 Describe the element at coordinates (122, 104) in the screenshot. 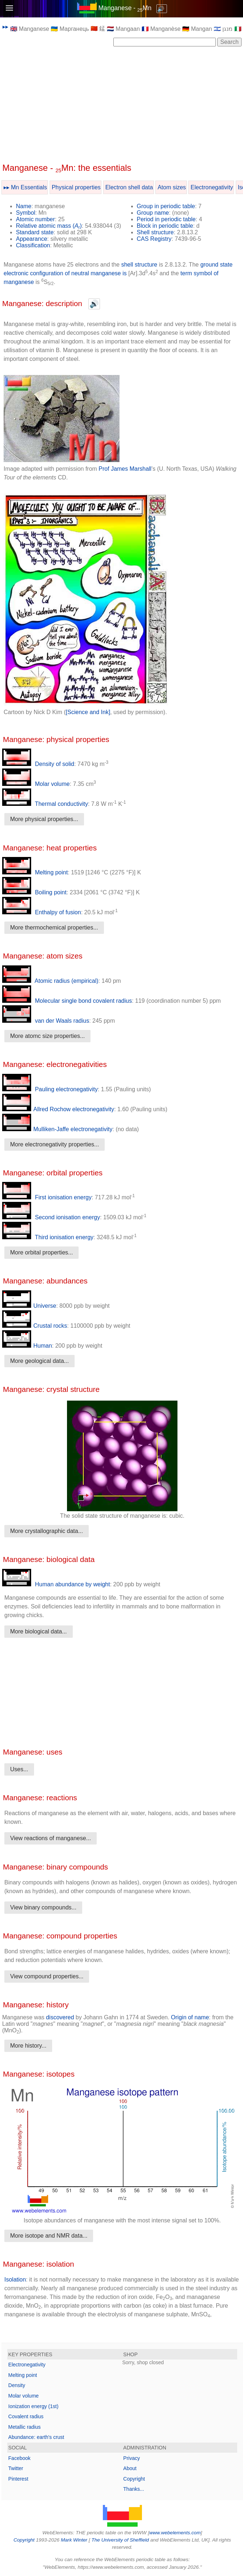

I see `[Advertisement]` at that location.